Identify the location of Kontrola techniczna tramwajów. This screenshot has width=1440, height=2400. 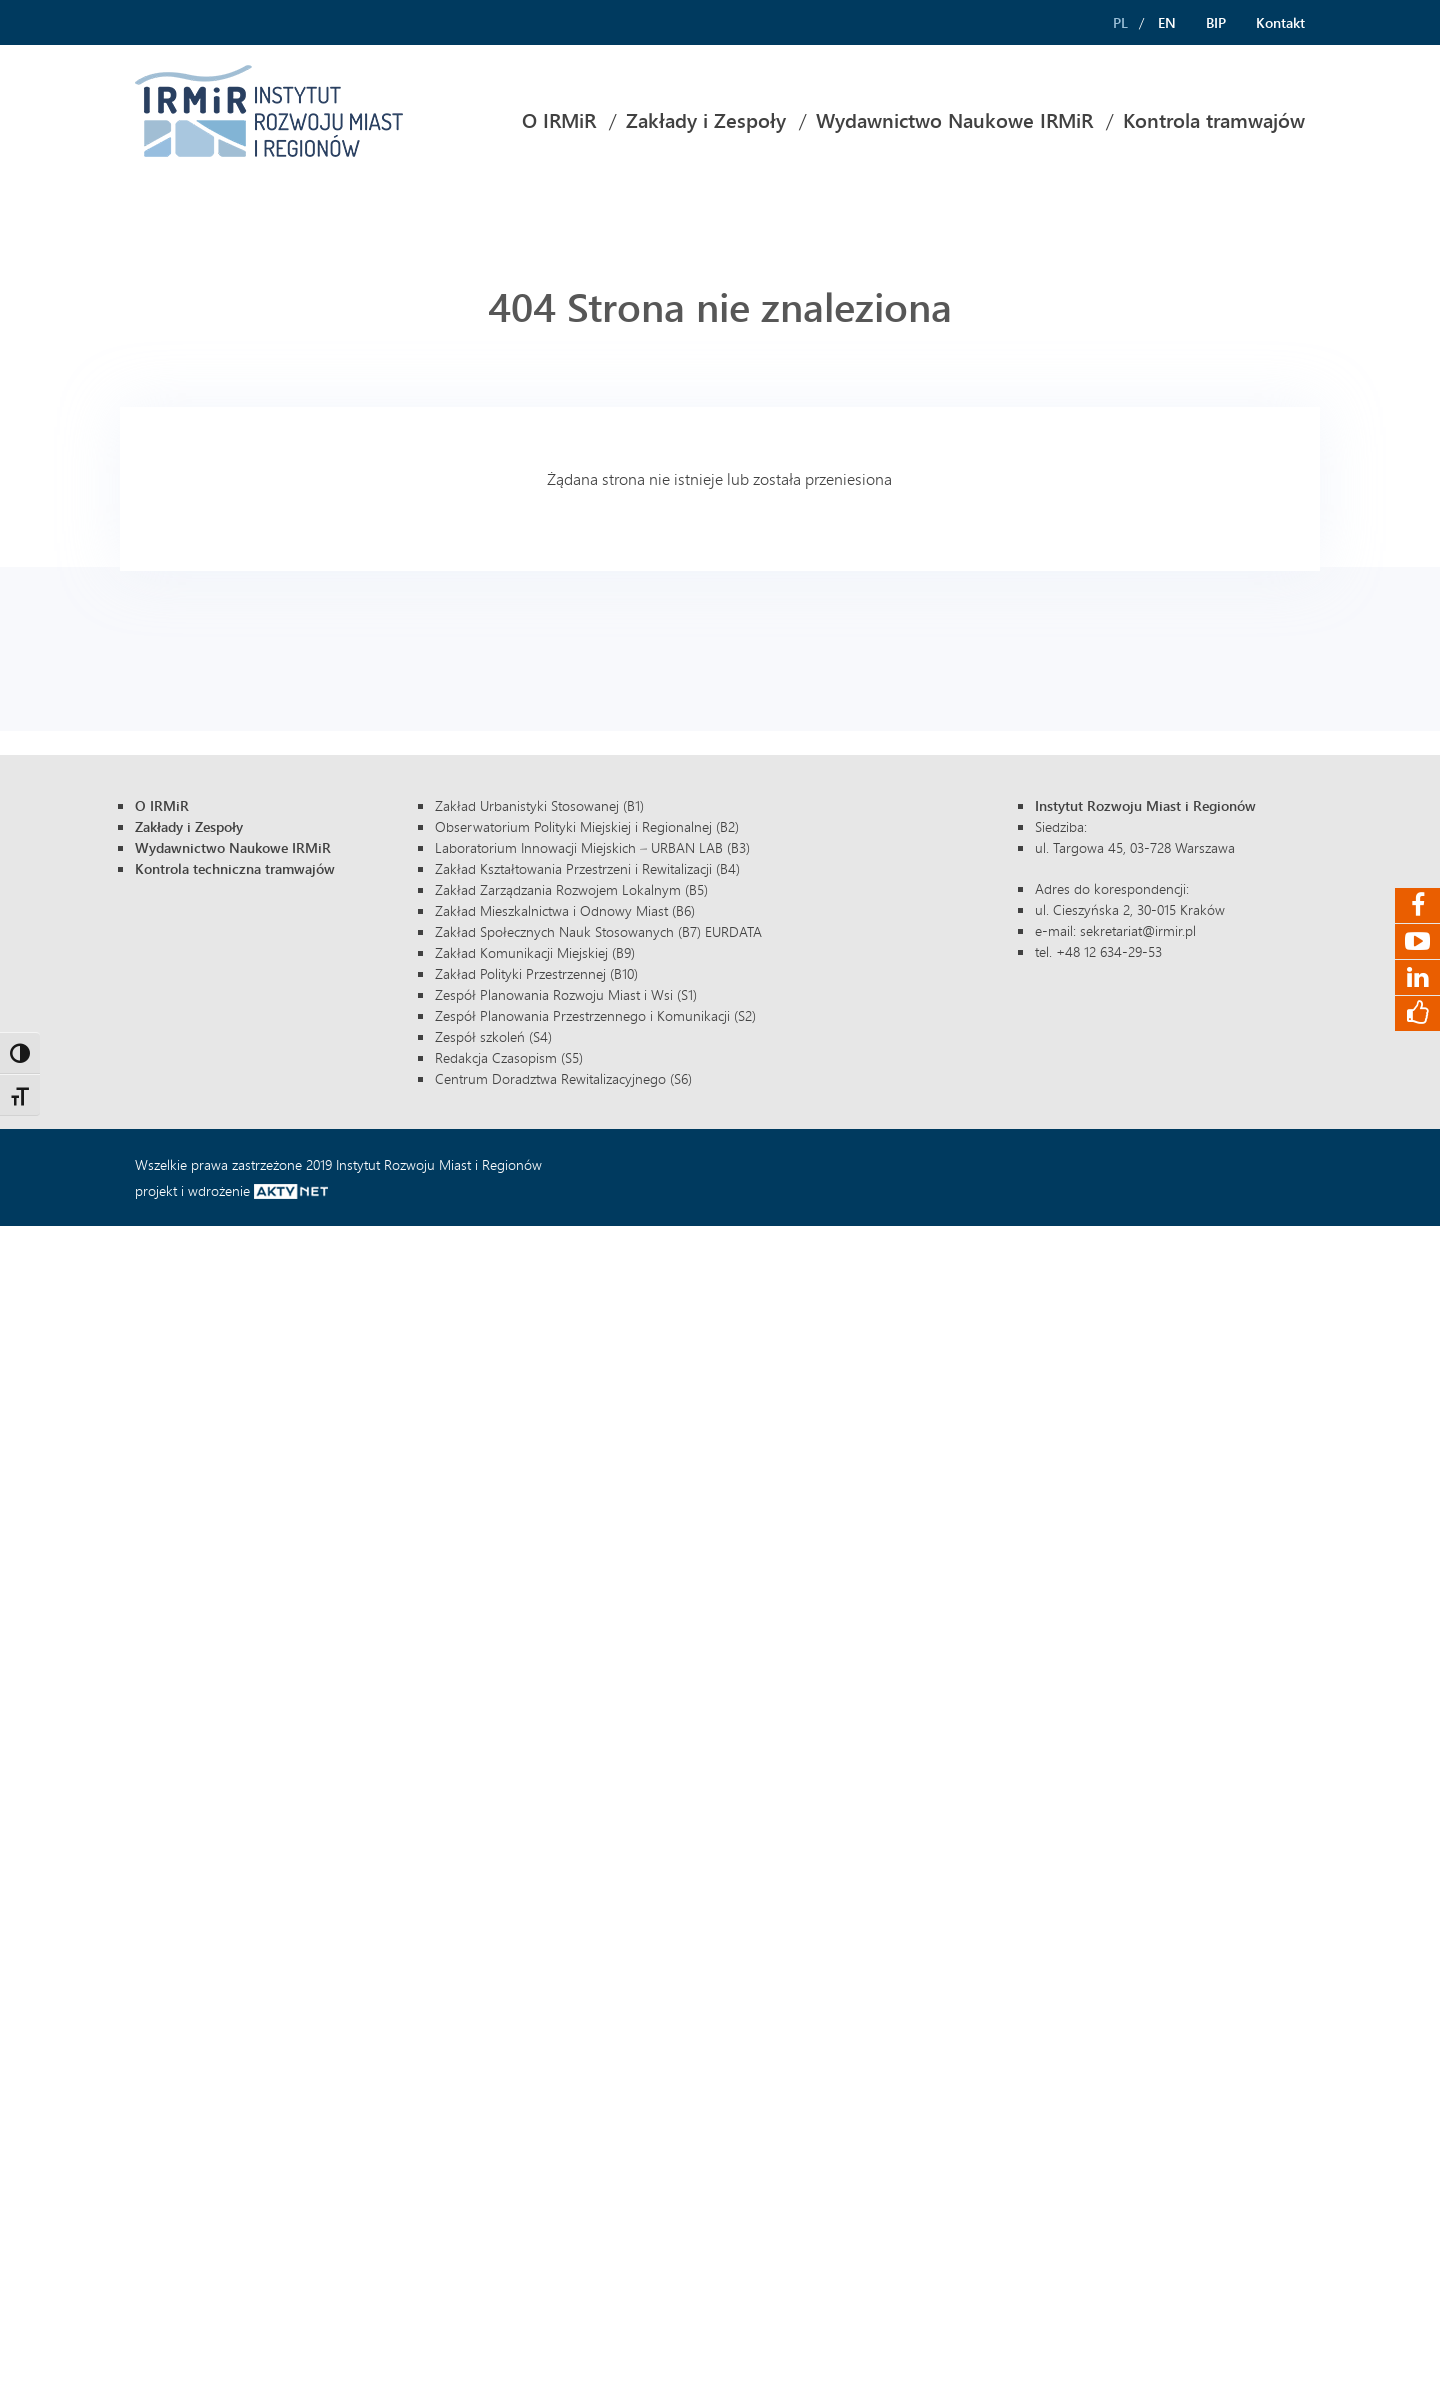
(235, 868).